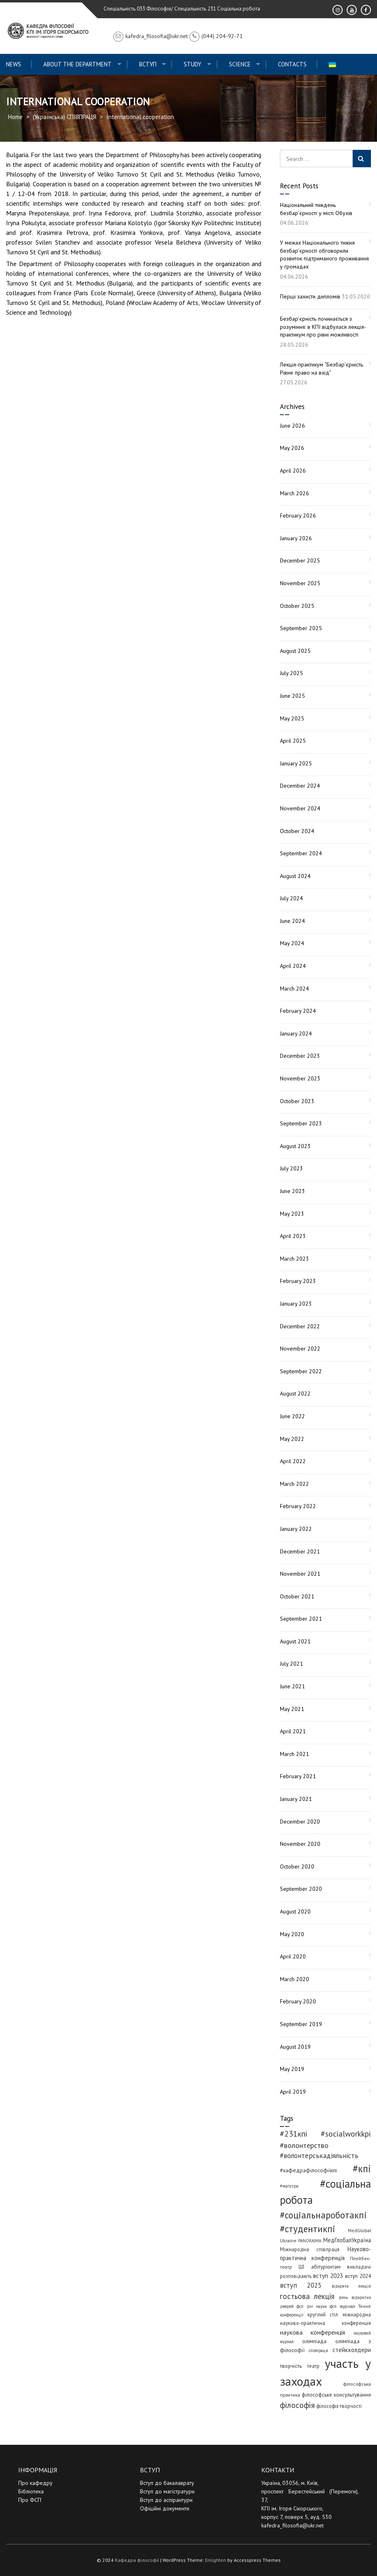 Image resolution: width=377 pixels, height=2576 pixels. Describe the element at coordinates (192, 64) in the screenshot. I see `Study` at that location.